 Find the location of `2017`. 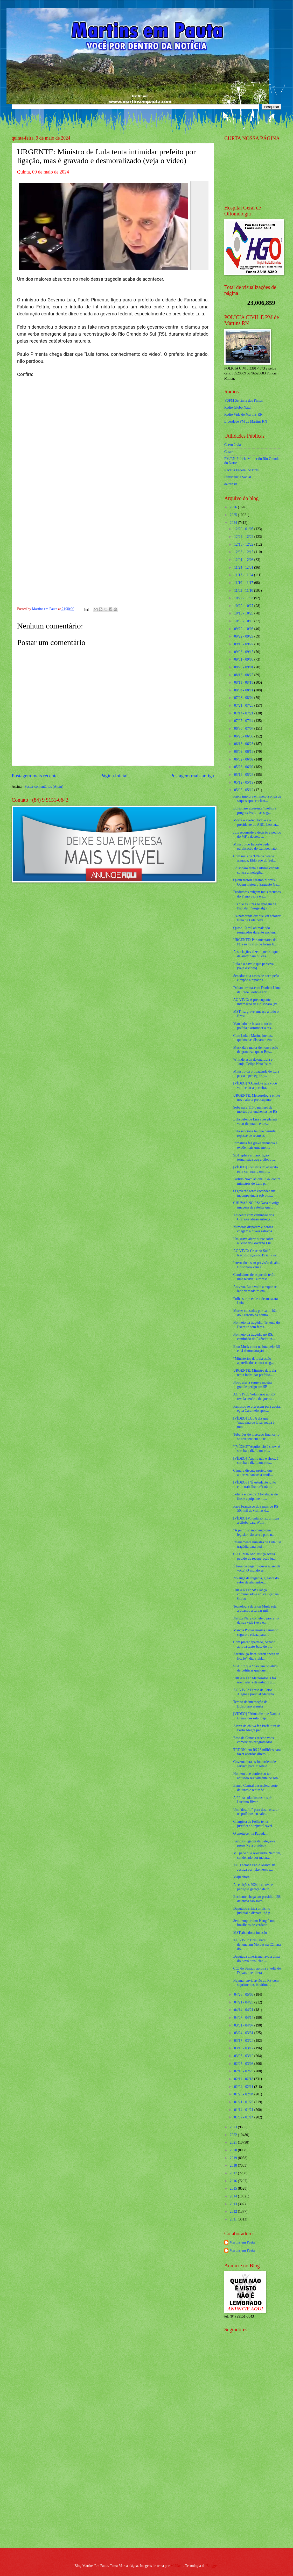

2017 is located at coordinates (234, 2173).